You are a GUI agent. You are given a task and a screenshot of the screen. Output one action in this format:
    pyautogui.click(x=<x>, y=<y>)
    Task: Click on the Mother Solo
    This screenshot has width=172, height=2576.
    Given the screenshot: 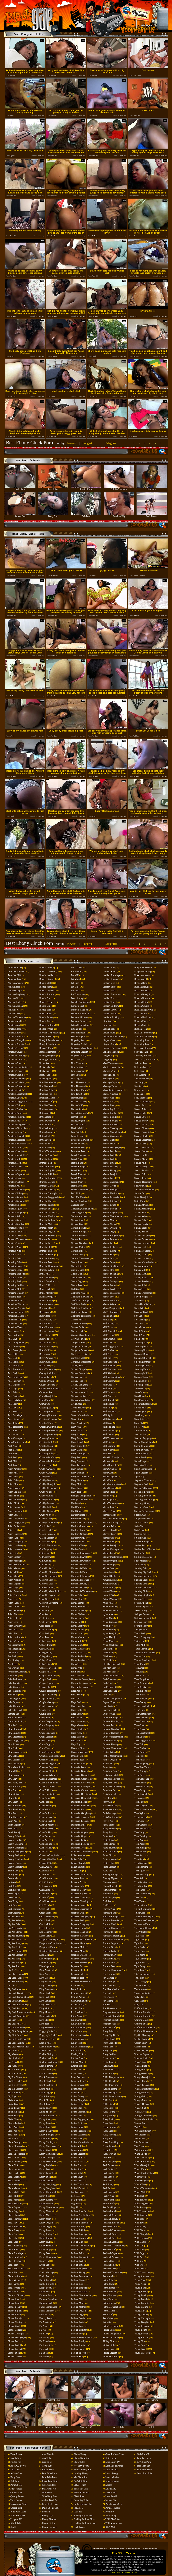 What is the action you would take?
    pyautogui.click(x=108, y=1568)
    